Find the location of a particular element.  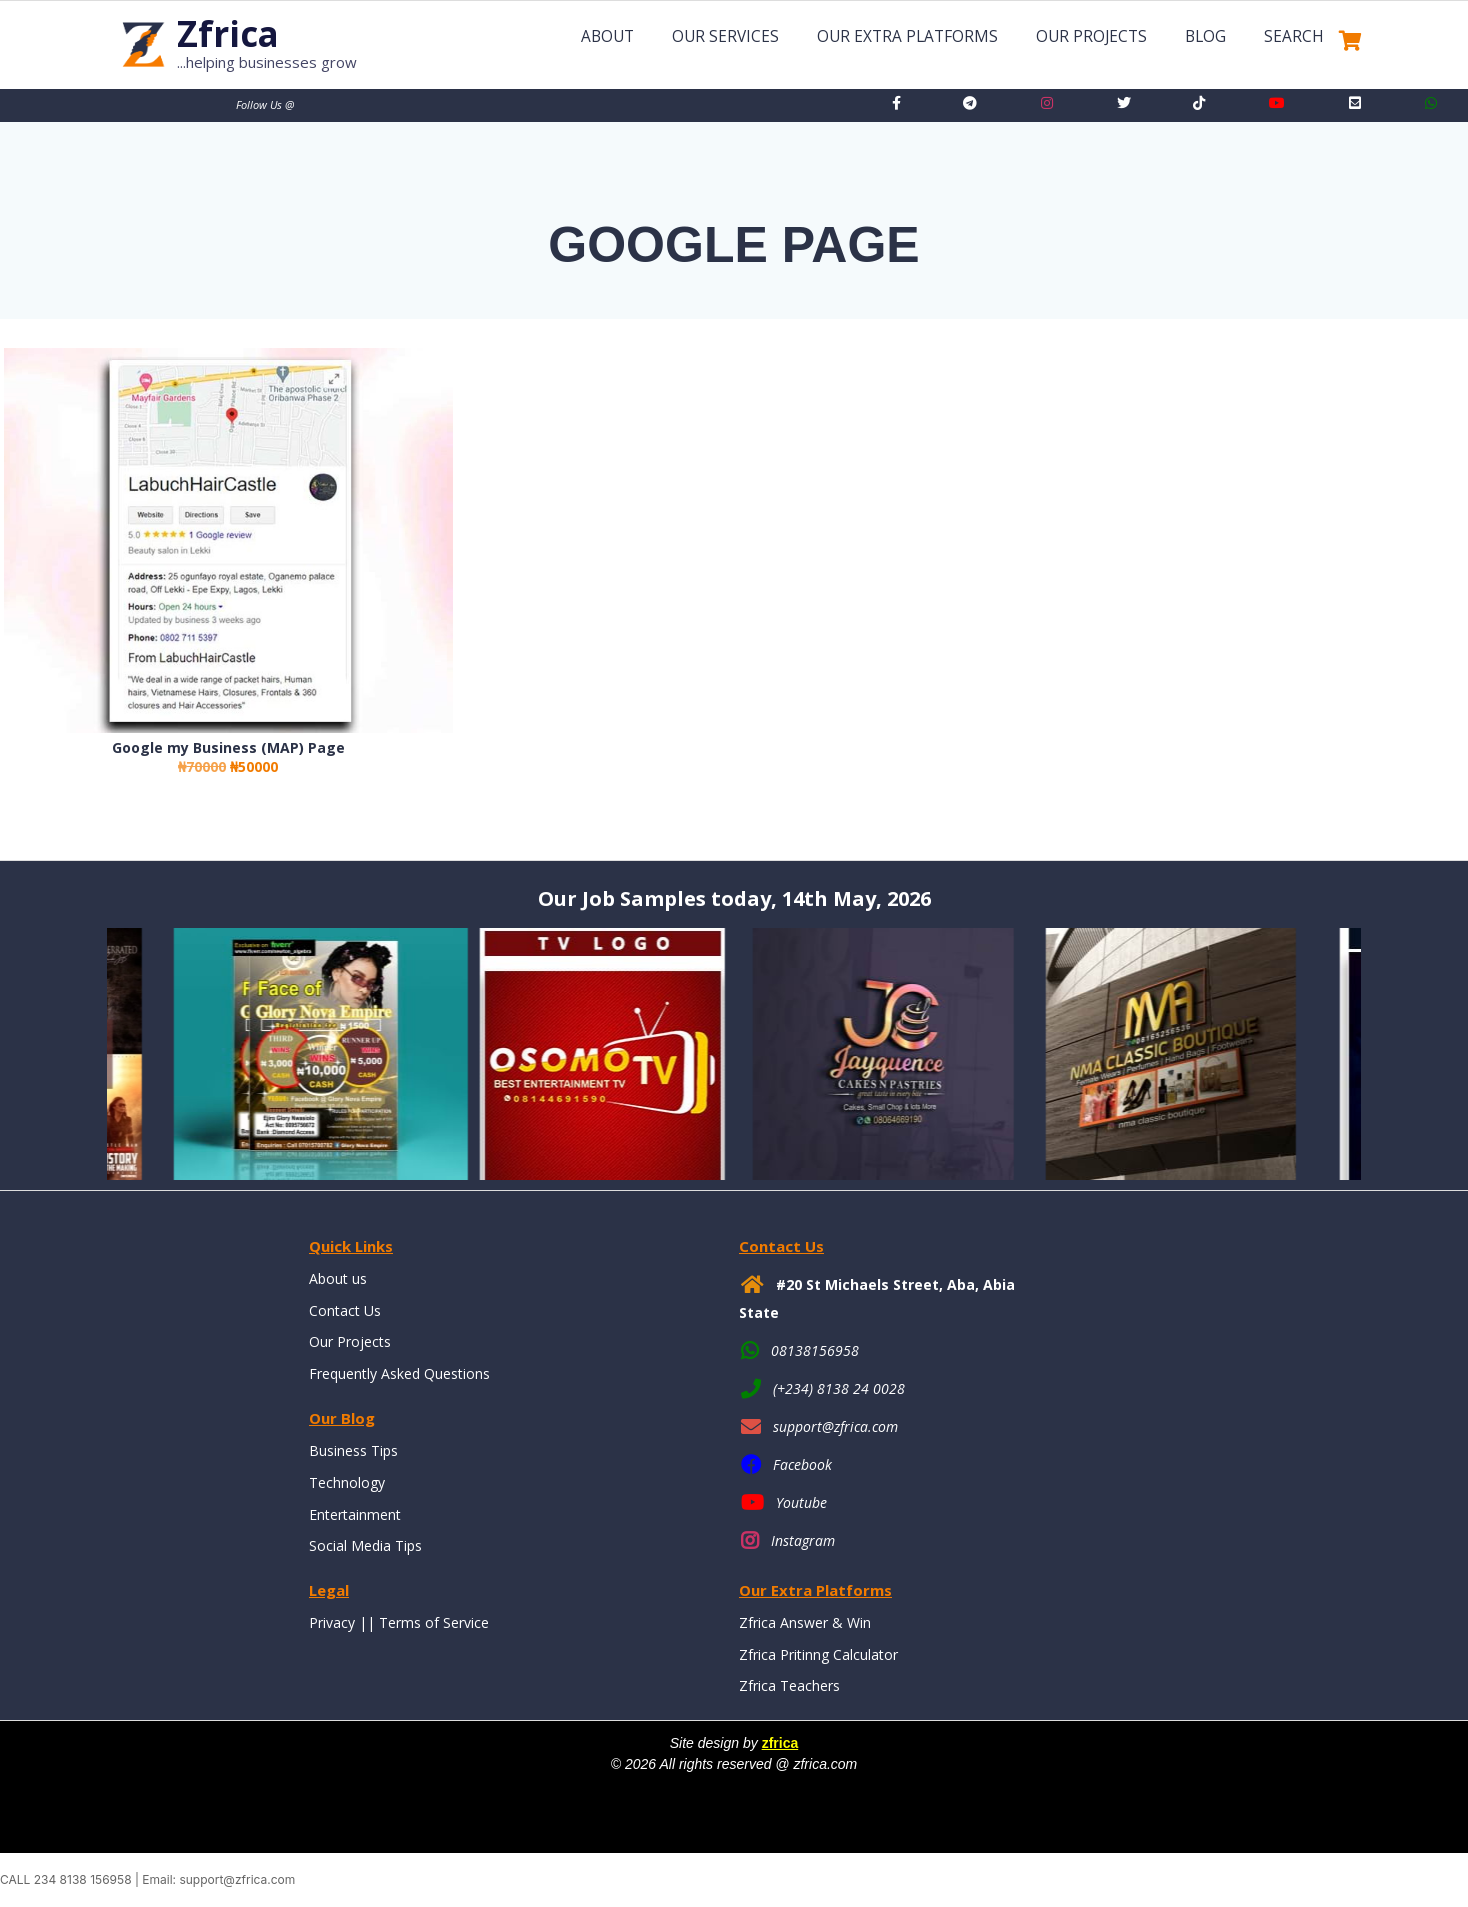

Our Projects is located at coordinates (1091, 36).